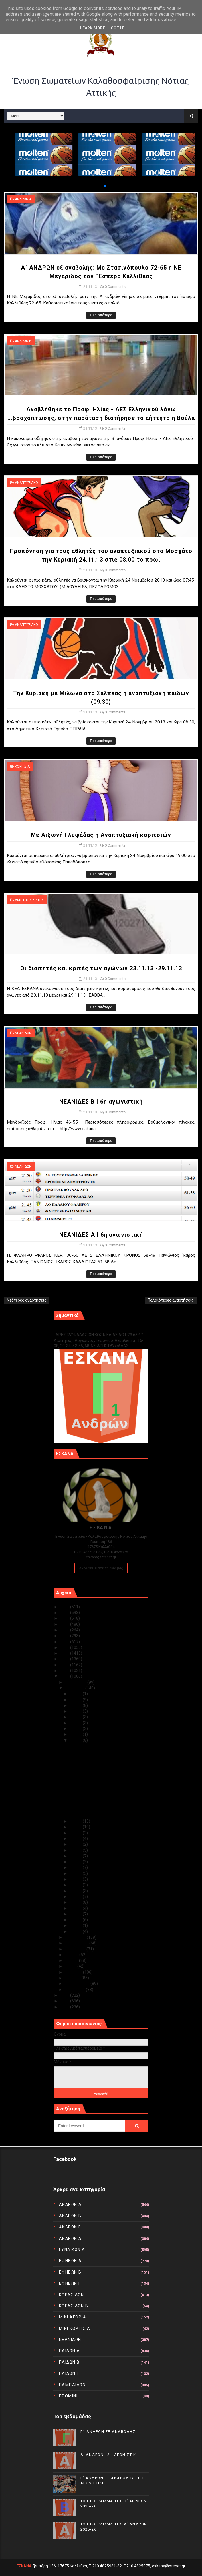  Describe the element at coordinates (99, 1769) in the screenshot. I see `Προπόνηση για τους αθλητές του αναπτυξιακού στο Μο...` at that location.